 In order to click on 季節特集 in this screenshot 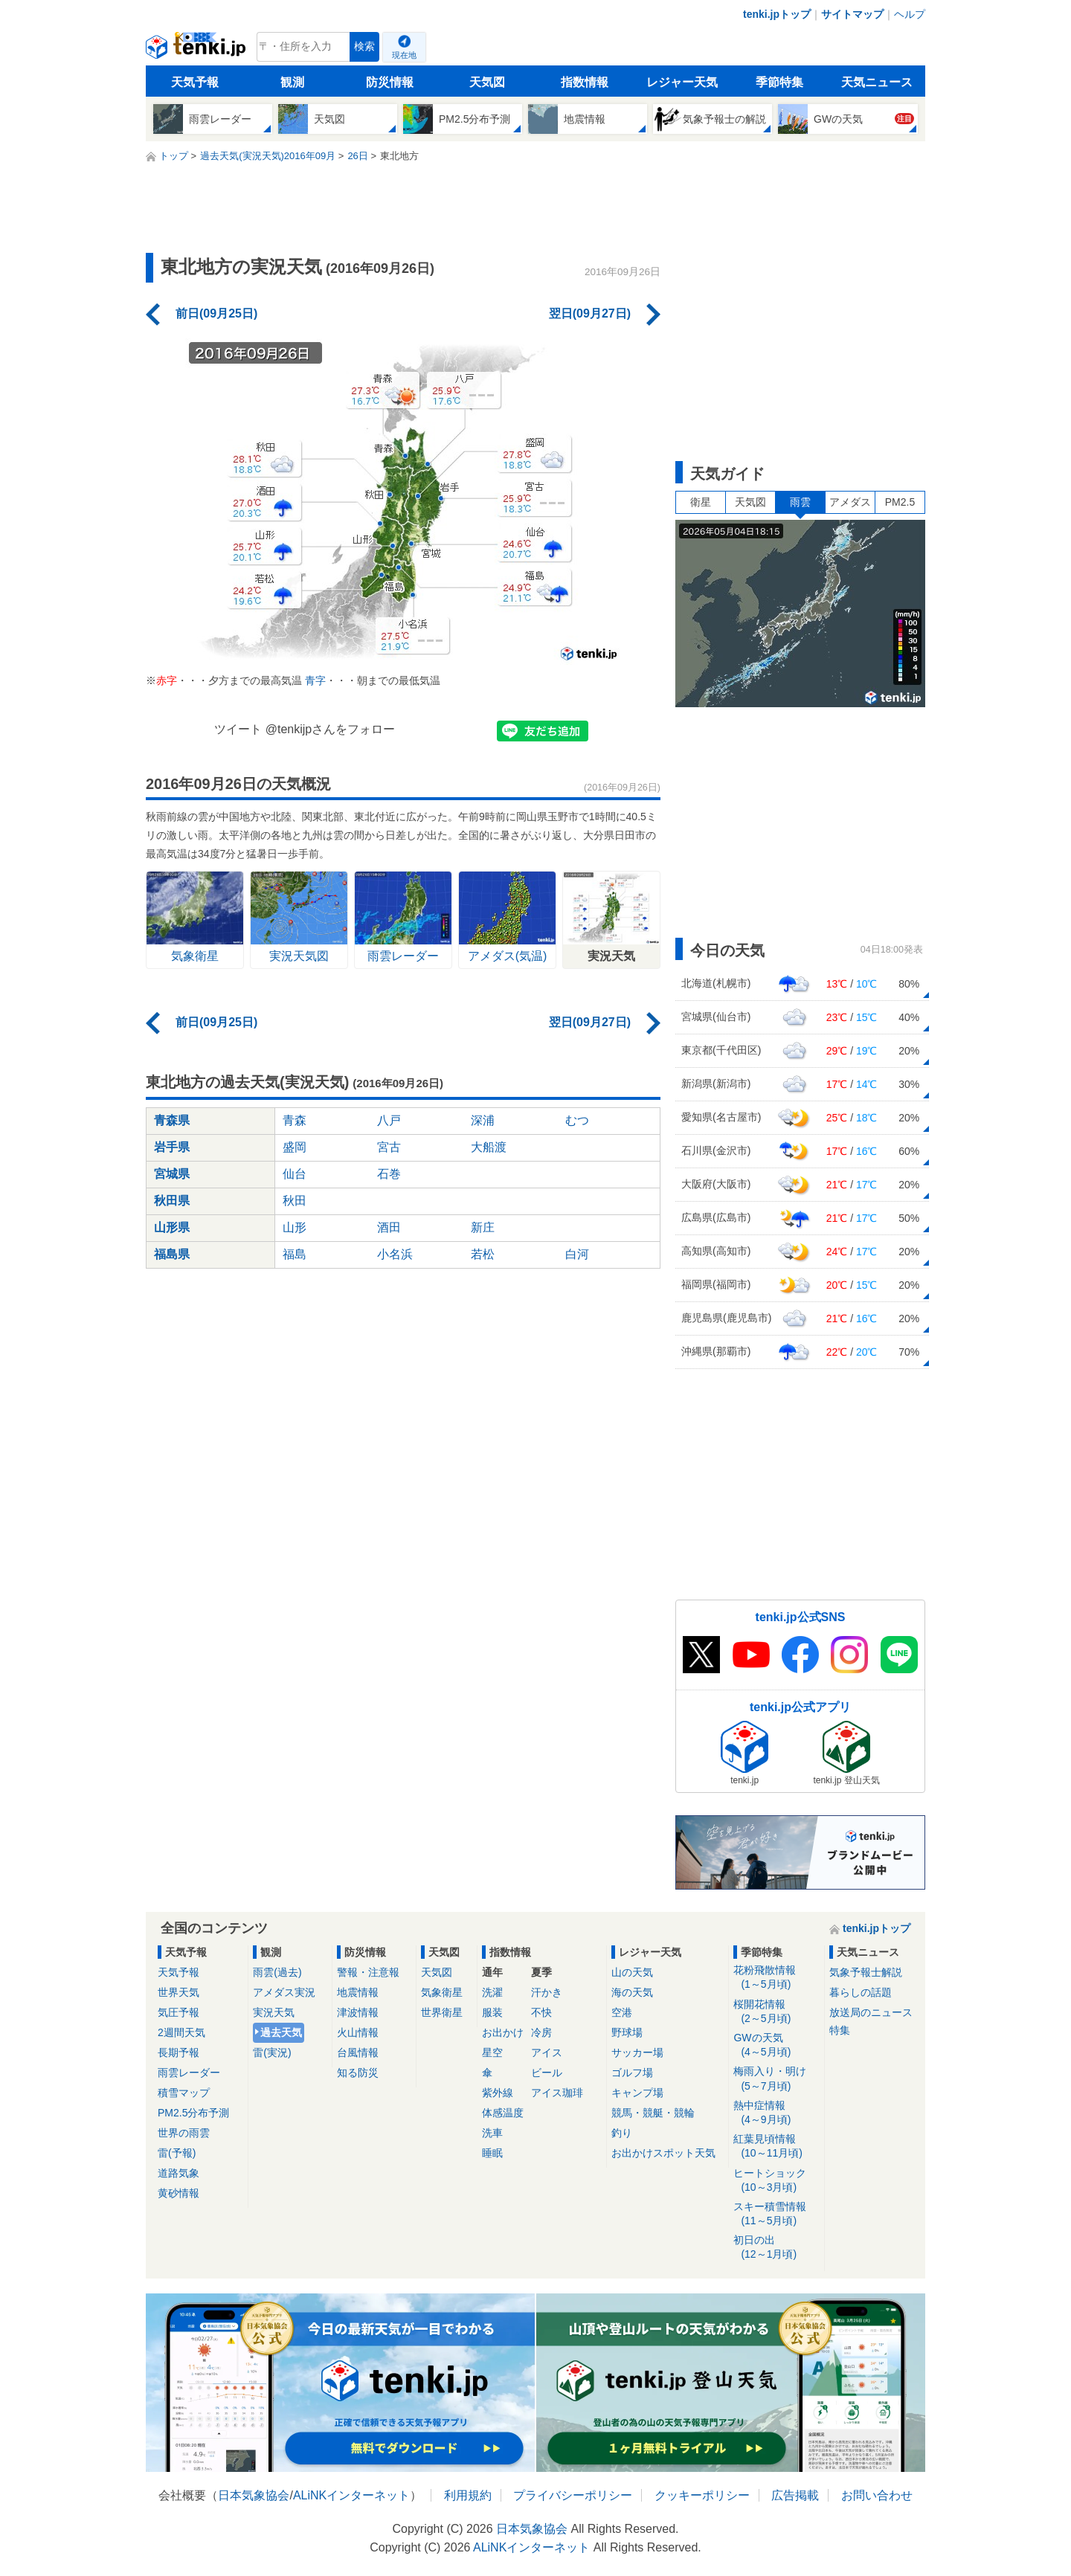, I will do `click(779, 82)`.